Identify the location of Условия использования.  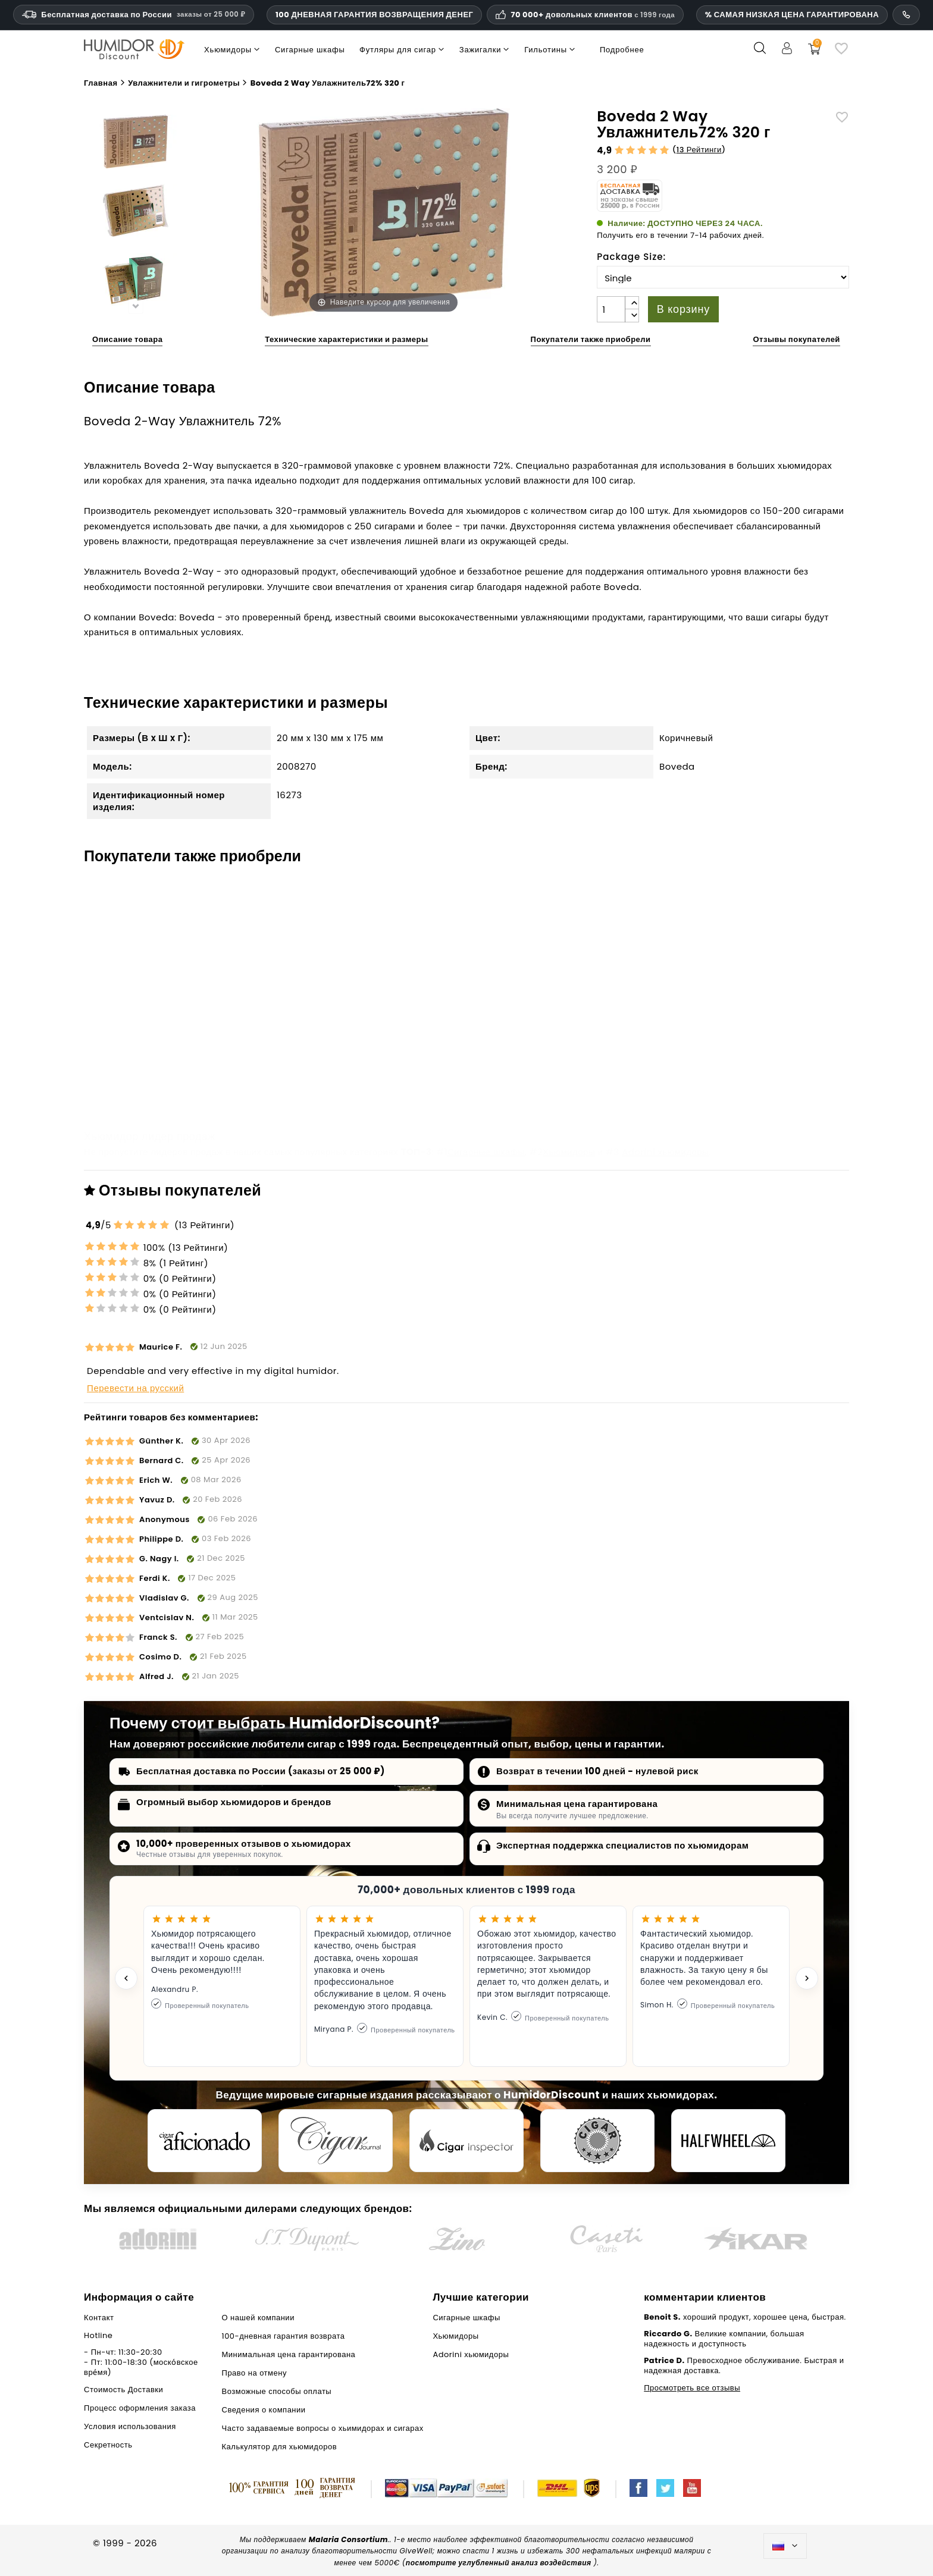
(130, 2426).